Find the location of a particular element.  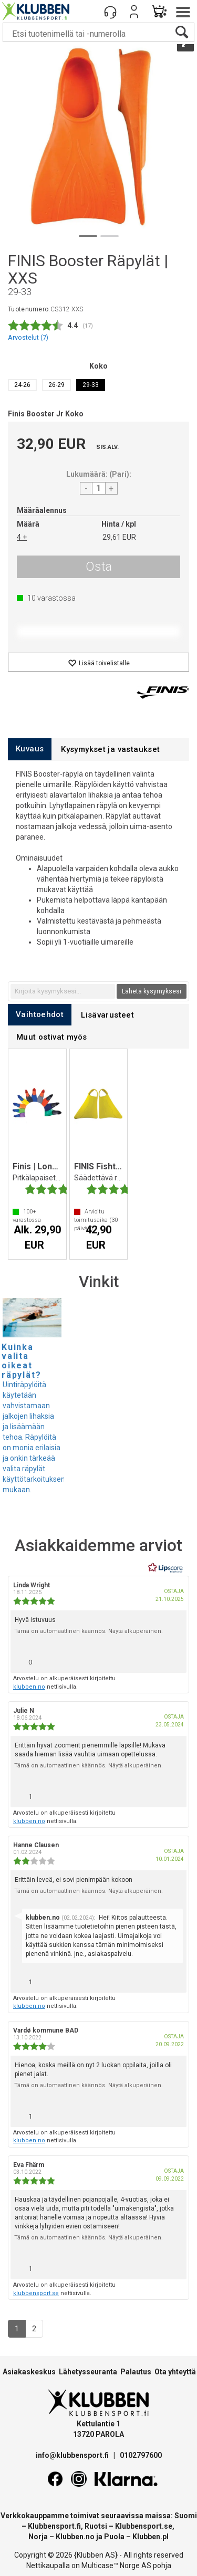

Kirjaudu is located at coordinates (133, 11).